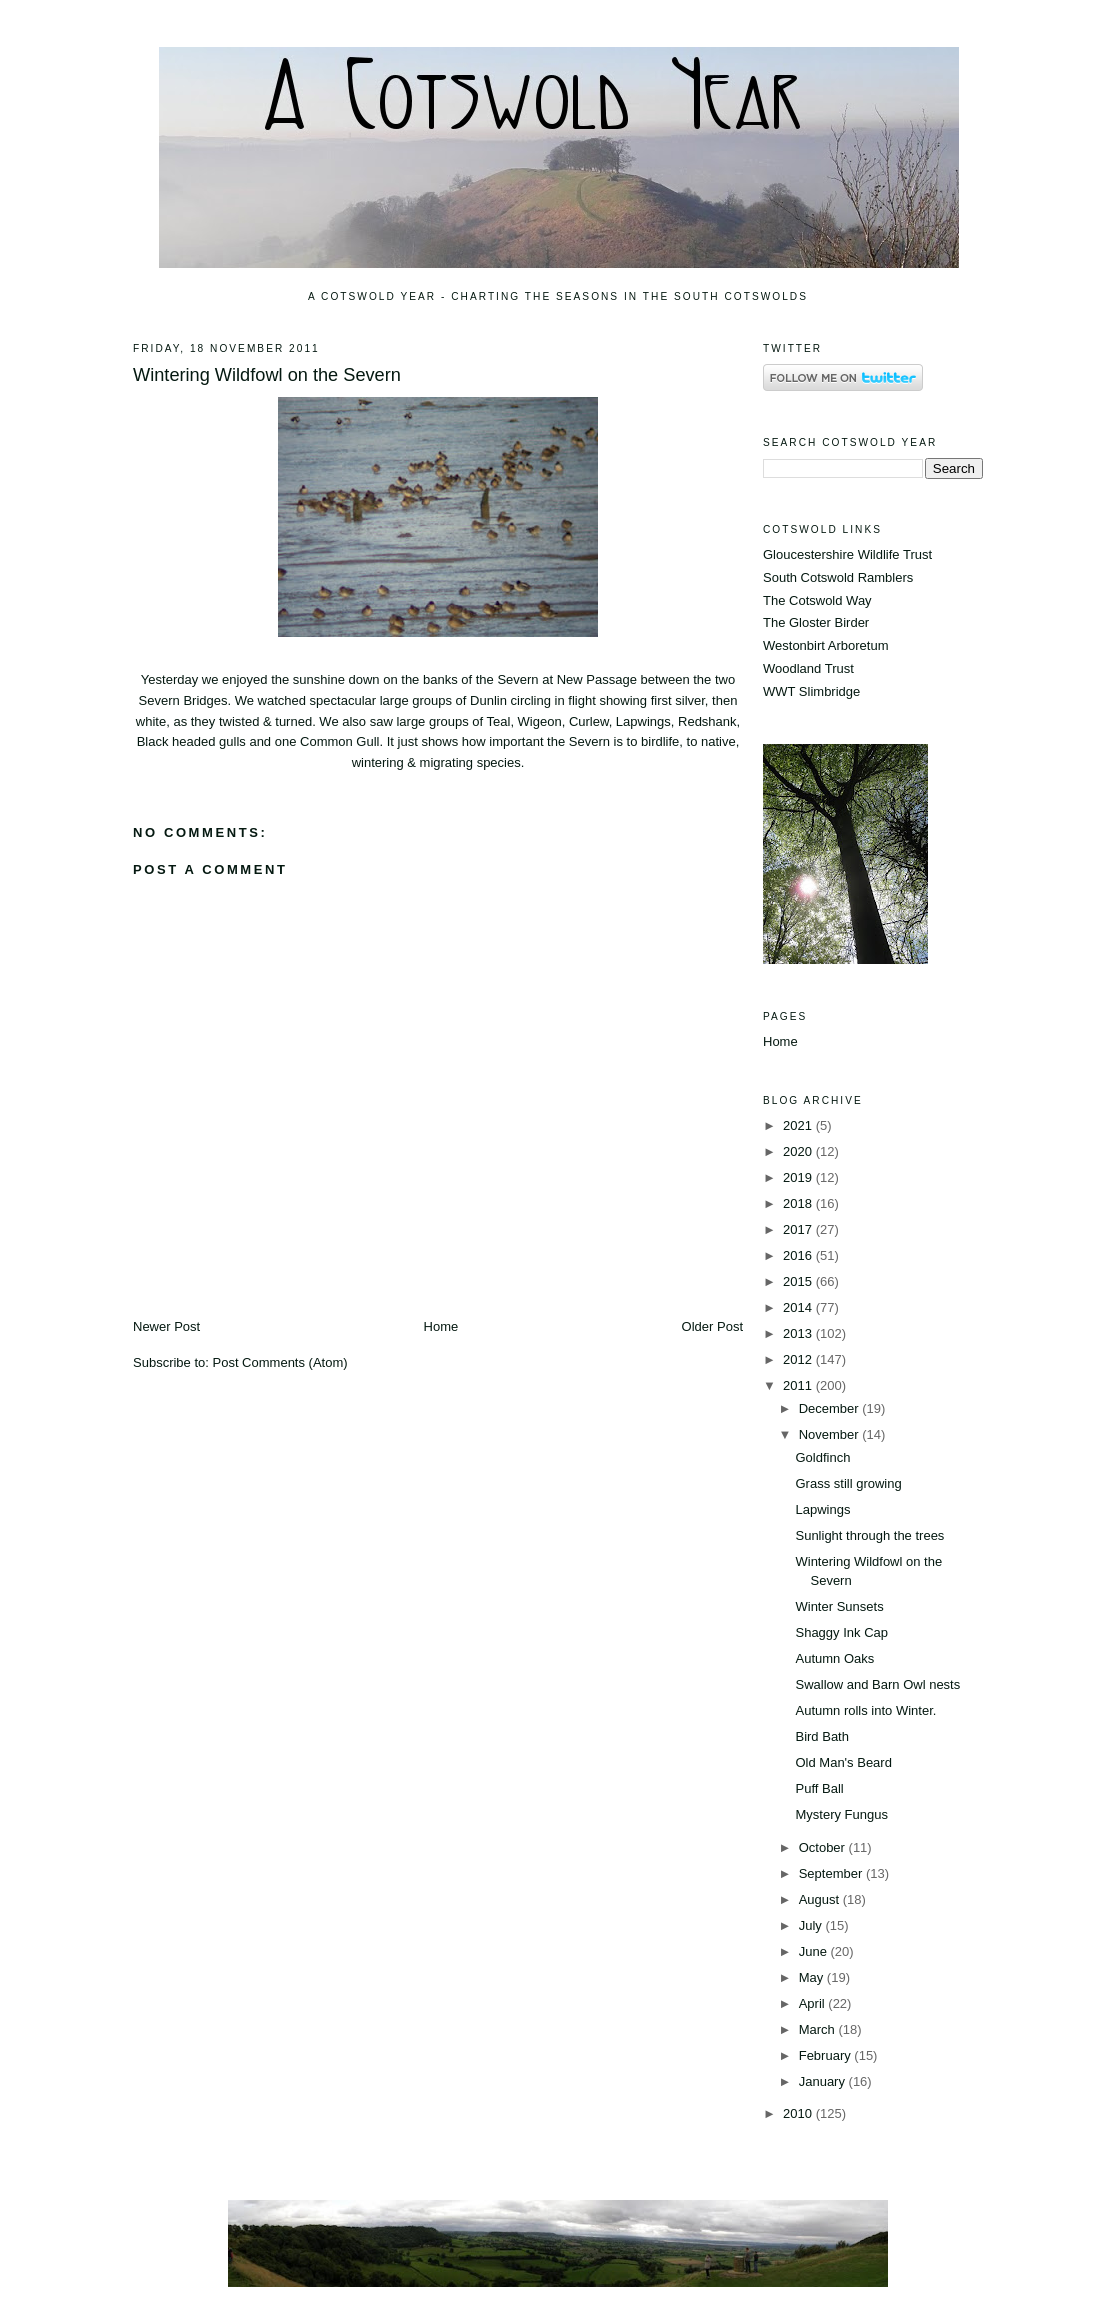 The width and height of the screenshot is (1116, 2304). Describe the element at coordinates (865, 1710) in the screenshot. I see `Autumn rolls into Winter.` at that location.